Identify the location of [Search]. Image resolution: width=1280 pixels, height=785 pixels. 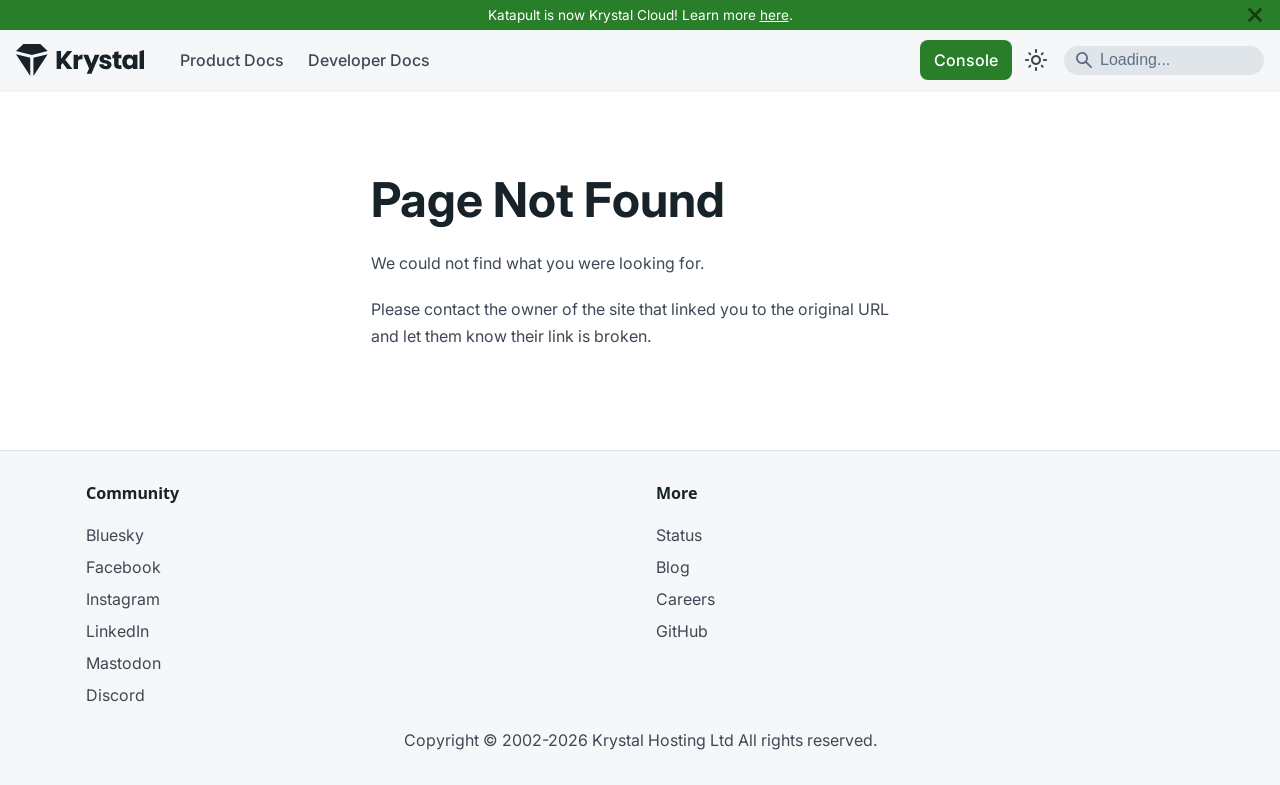
(1164, 60).